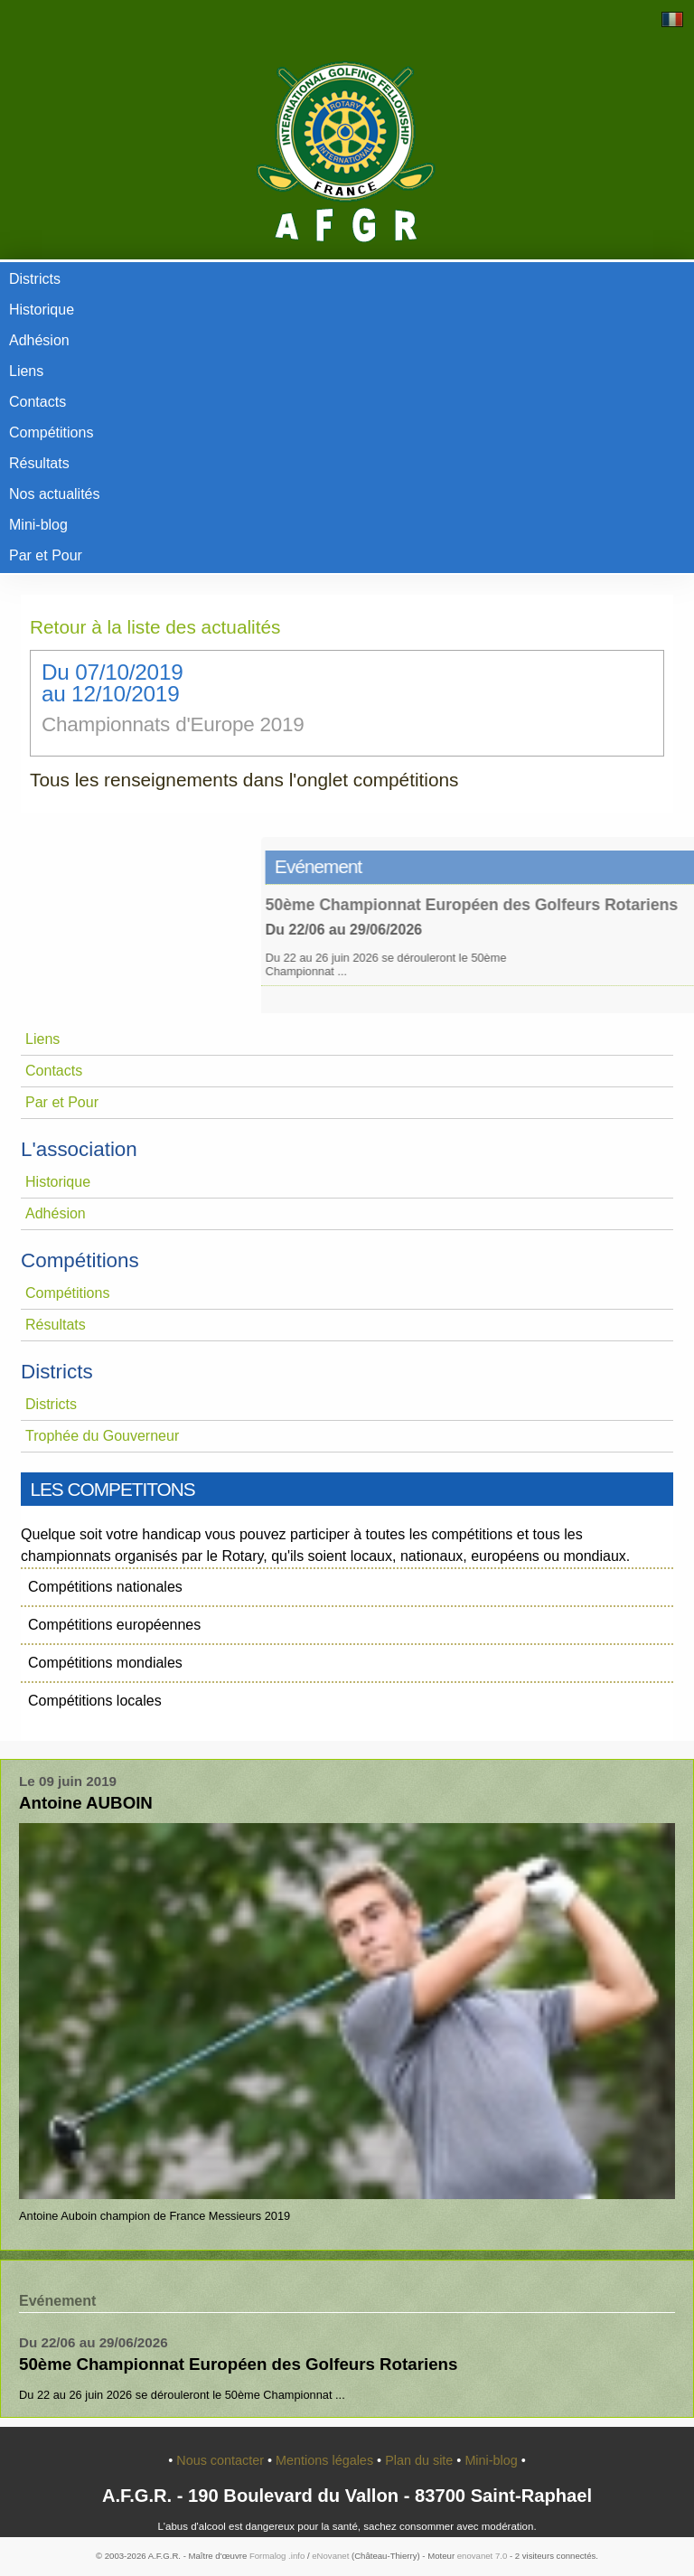 This screenshot has width=694, height=2576. Describe the element at coordinates (105, 1662) in the screenshot. I see `Compétitions mondiales` at that location.